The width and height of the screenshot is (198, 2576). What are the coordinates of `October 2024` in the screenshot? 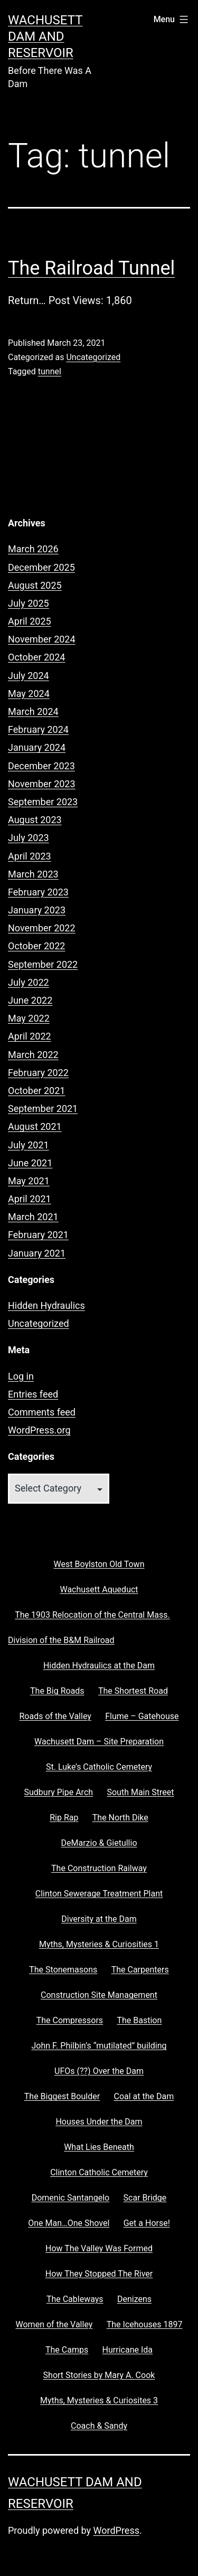 It's located at (36, 657).